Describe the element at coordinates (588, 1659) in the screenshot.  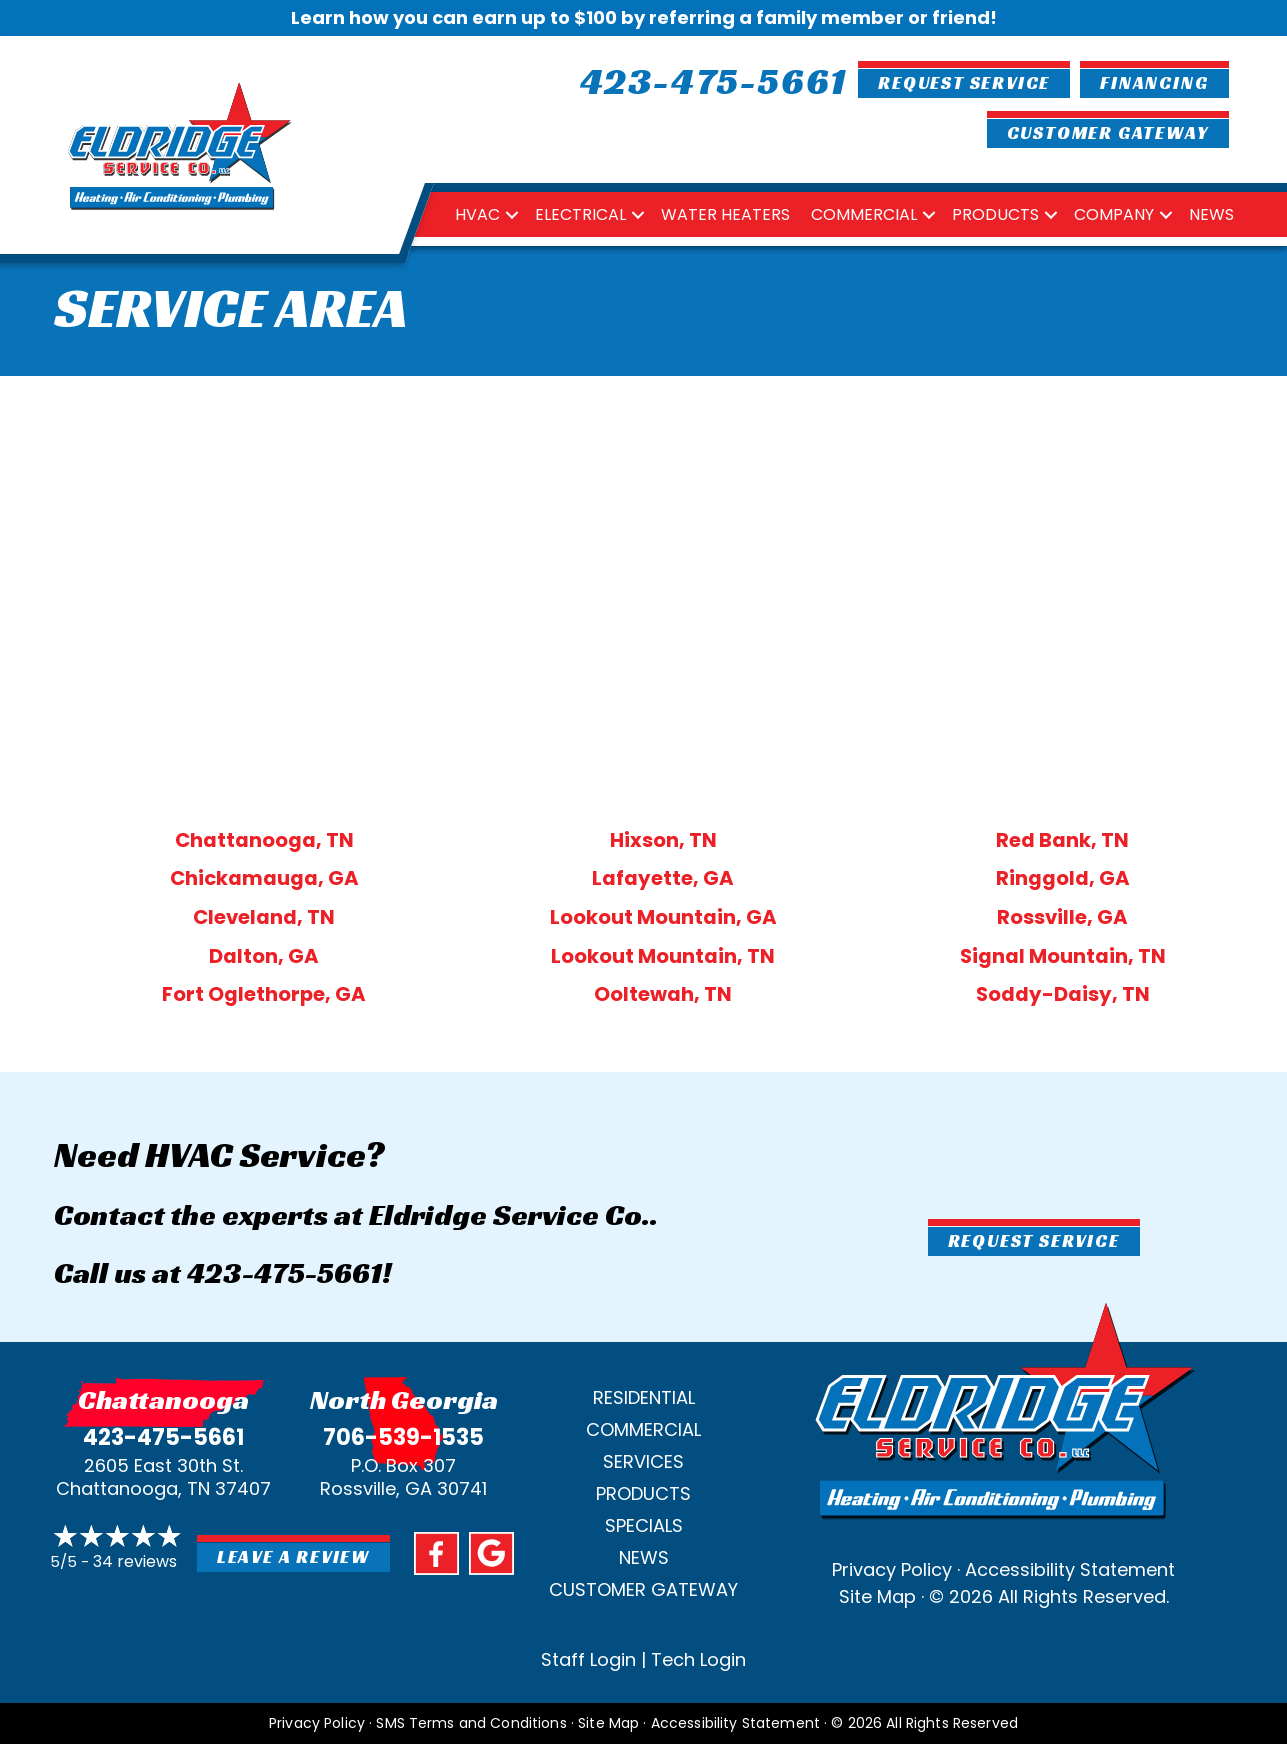
I see `Staff Login` at that location.